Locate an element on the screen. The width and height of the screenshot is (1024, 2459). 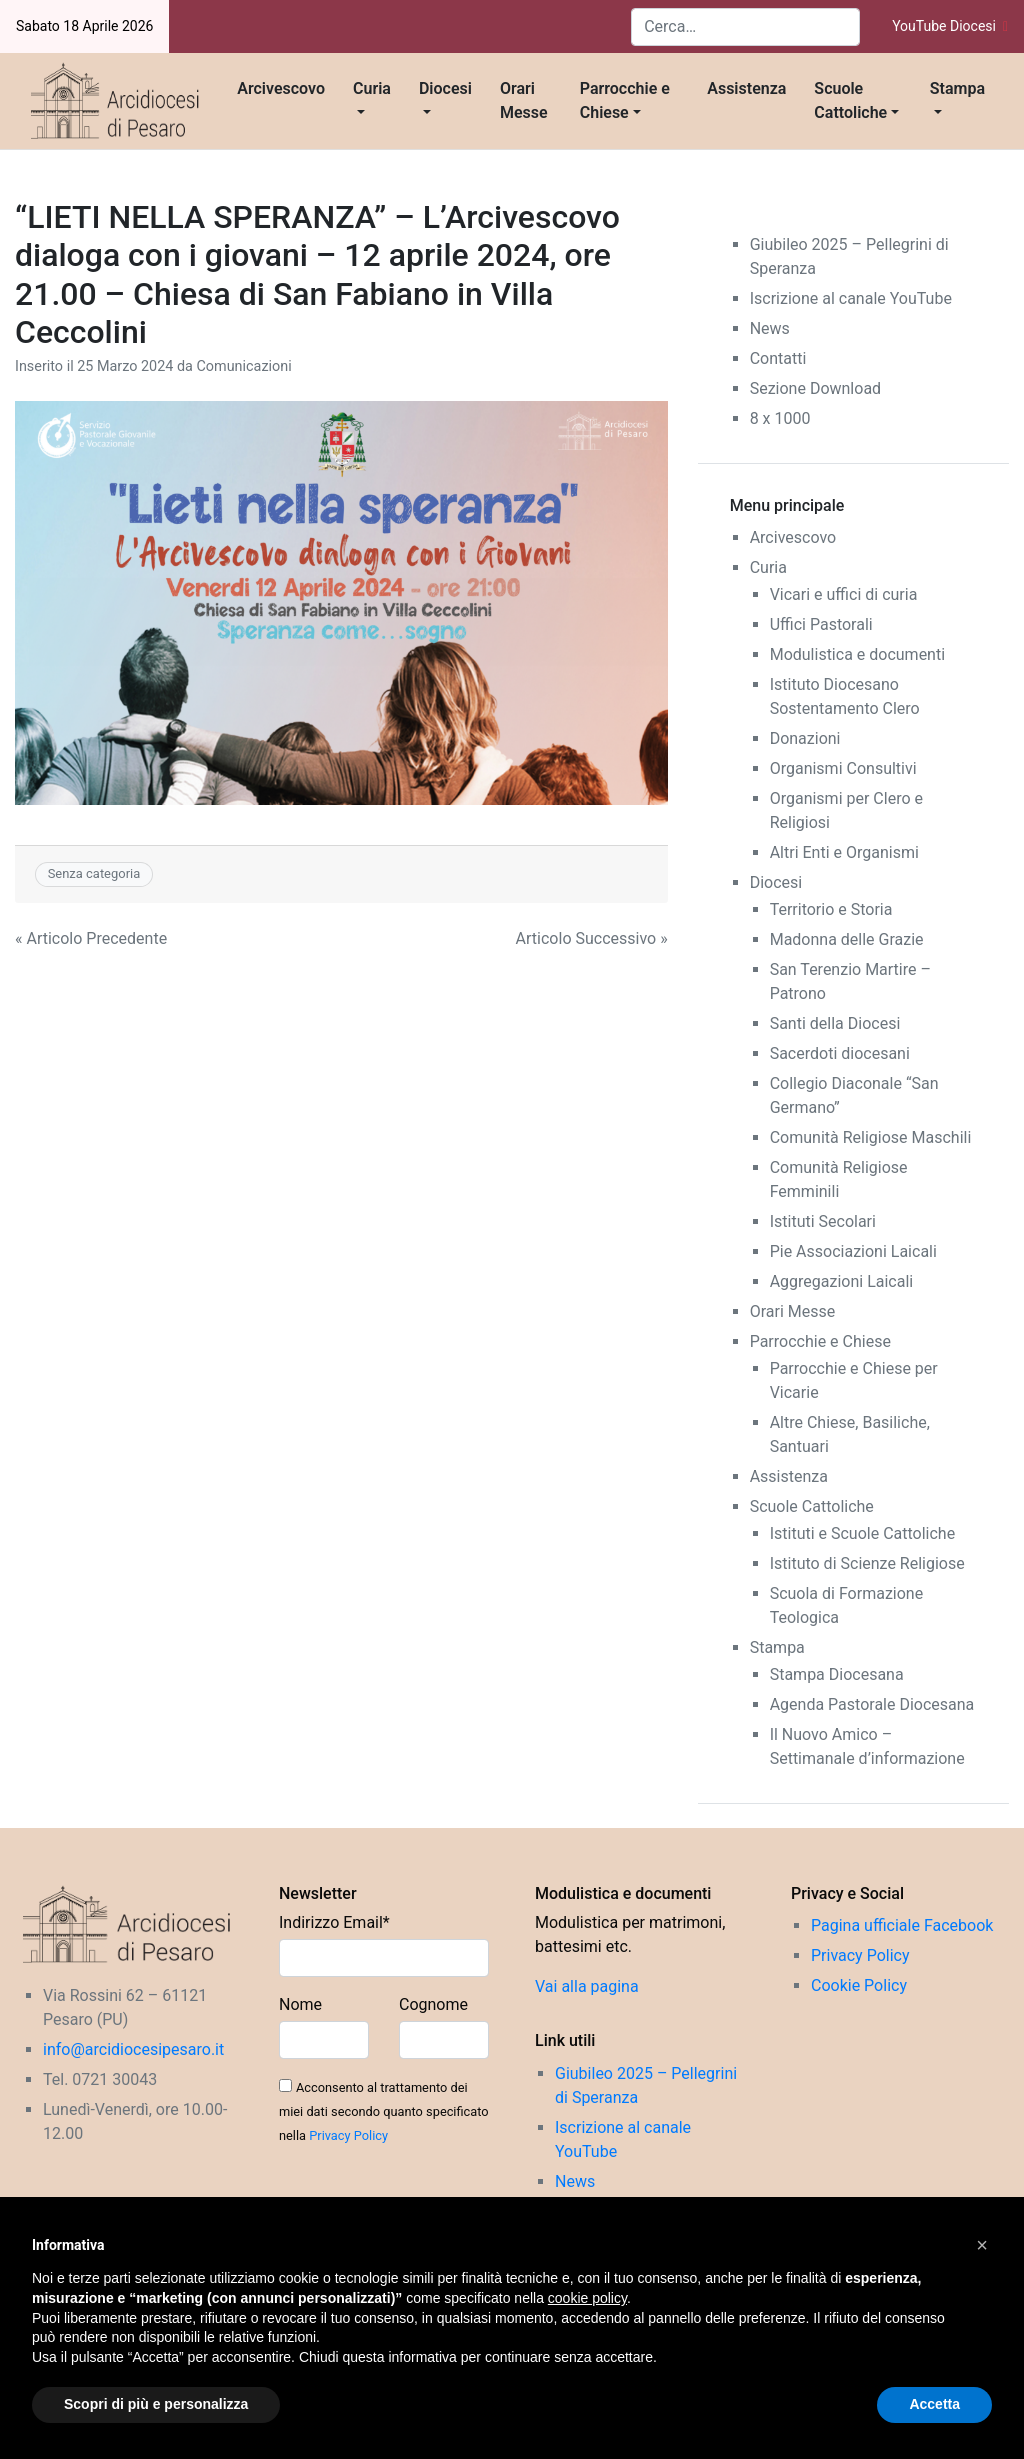
Arcivescovo is located at coordinates (281, 88).